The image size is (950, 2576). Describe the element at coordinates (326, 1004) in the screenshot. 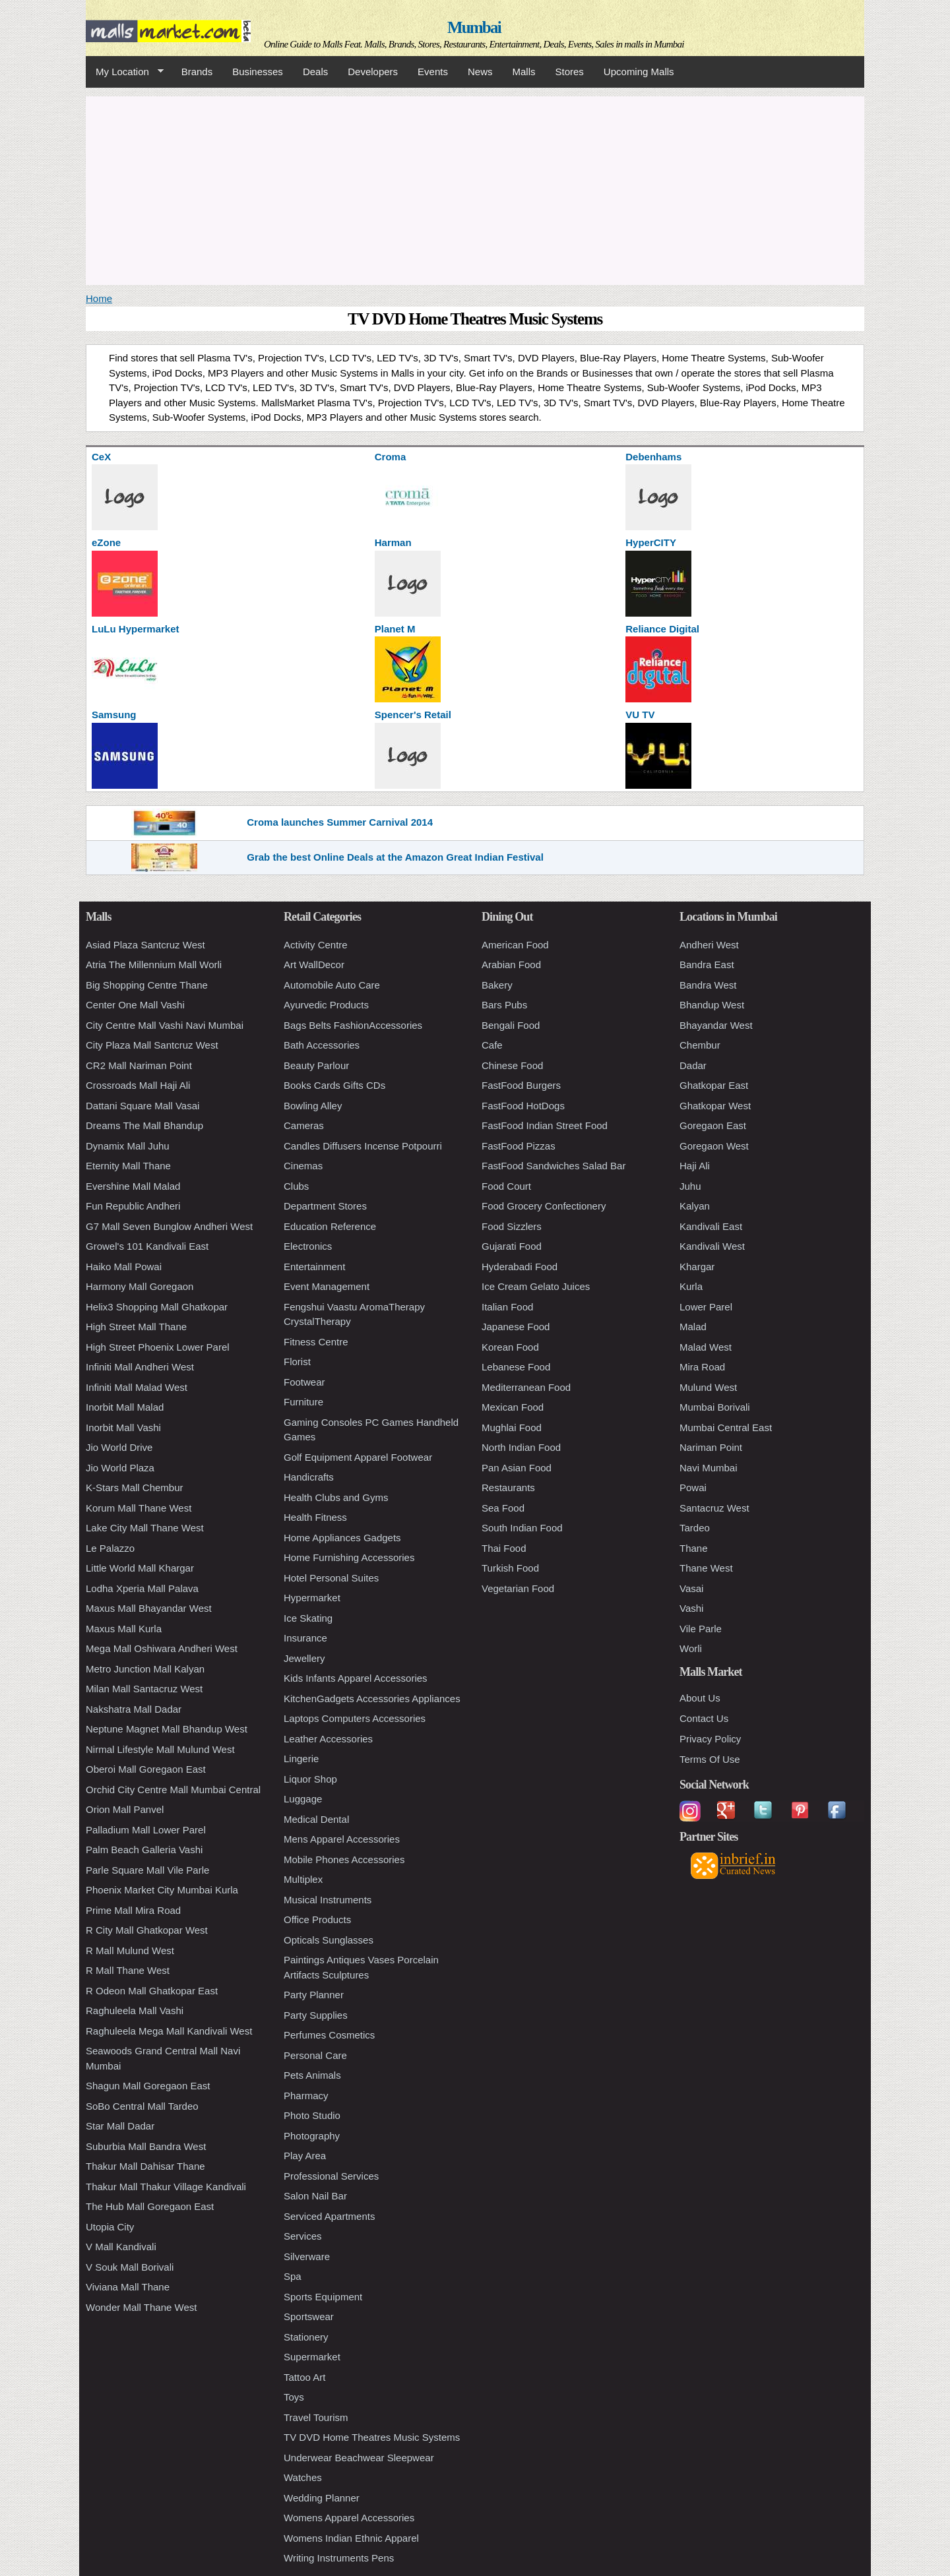

I see `Ayurvedic Products` at that location.